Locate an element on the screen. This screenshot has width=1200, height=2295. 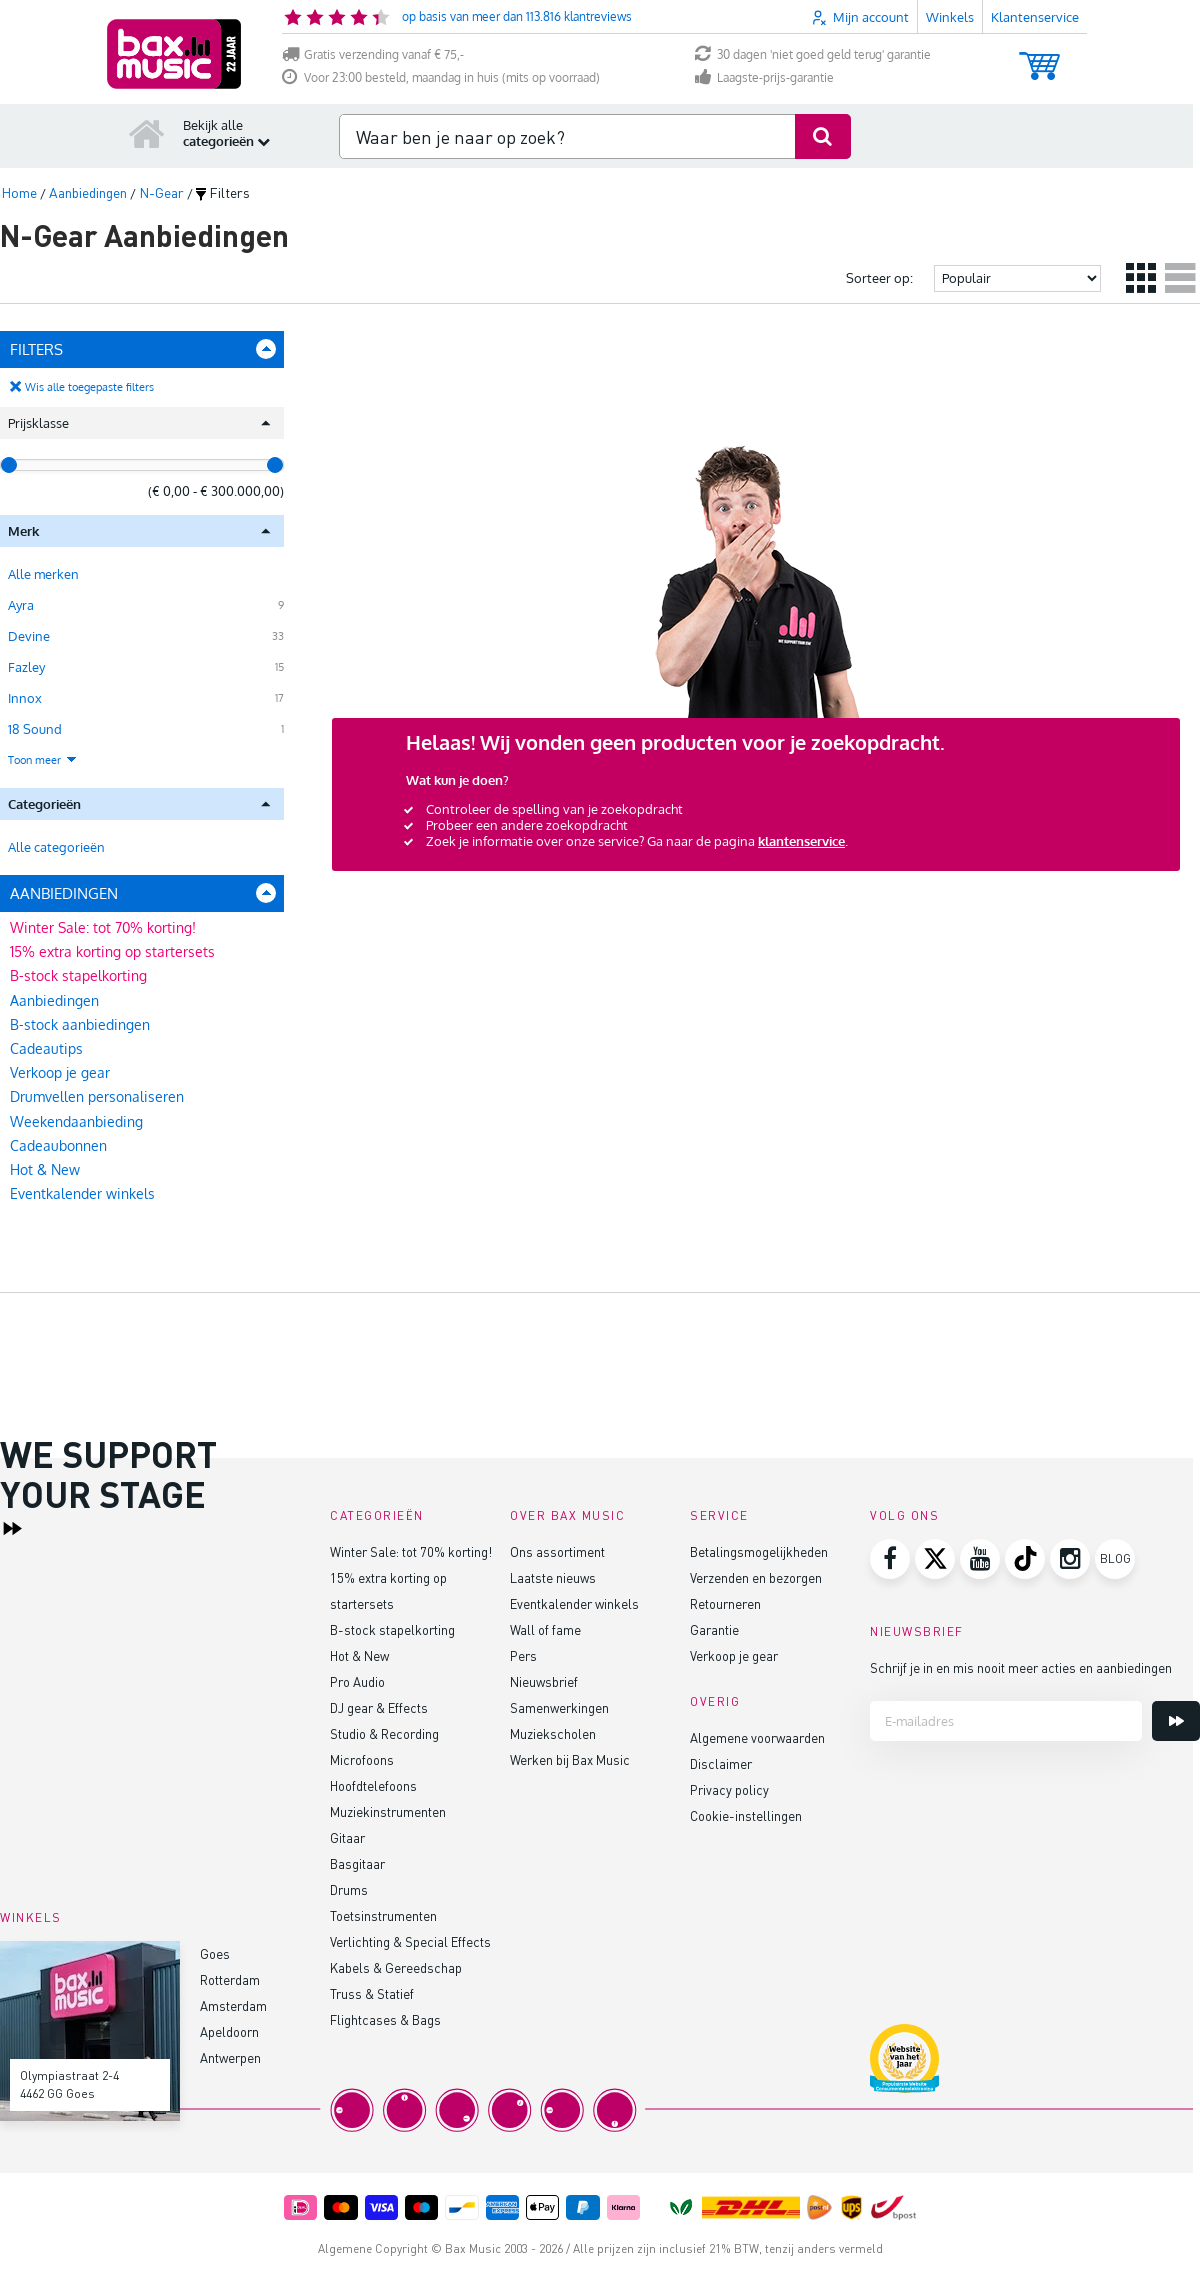
18 Sound is located at coordinates (35, 729).